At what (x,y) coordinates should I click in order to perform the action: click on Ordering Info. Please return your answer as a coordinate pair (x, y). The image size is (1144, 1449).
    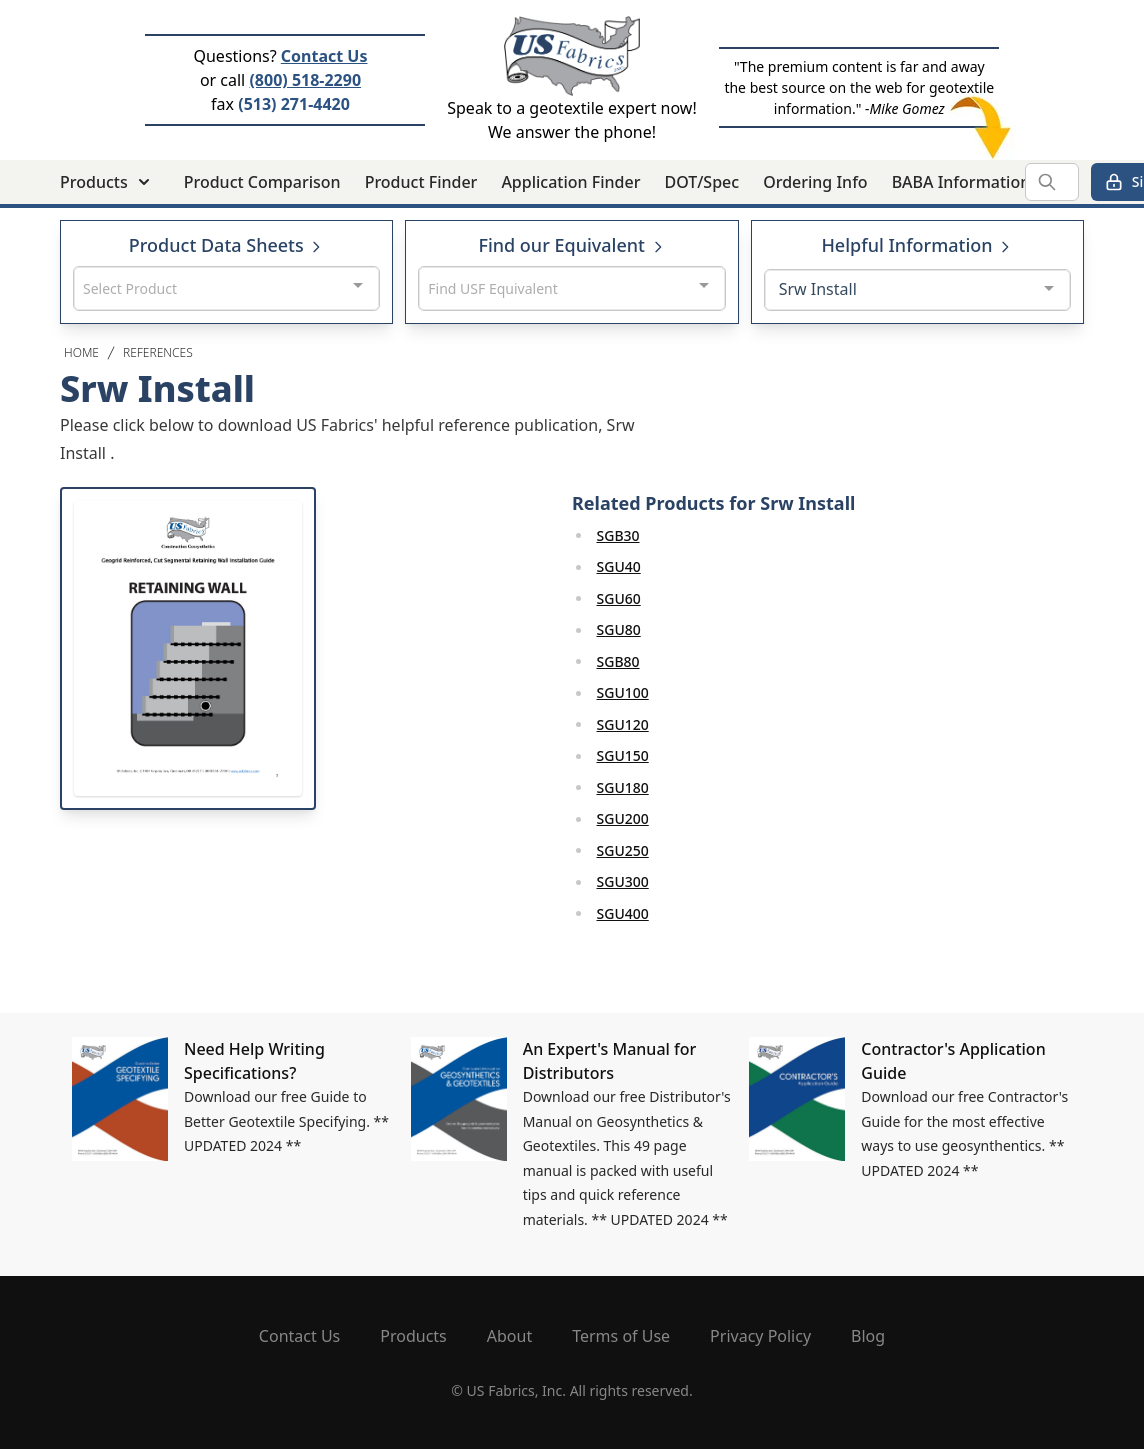
    Looking at the image, I should click on (815, 182).